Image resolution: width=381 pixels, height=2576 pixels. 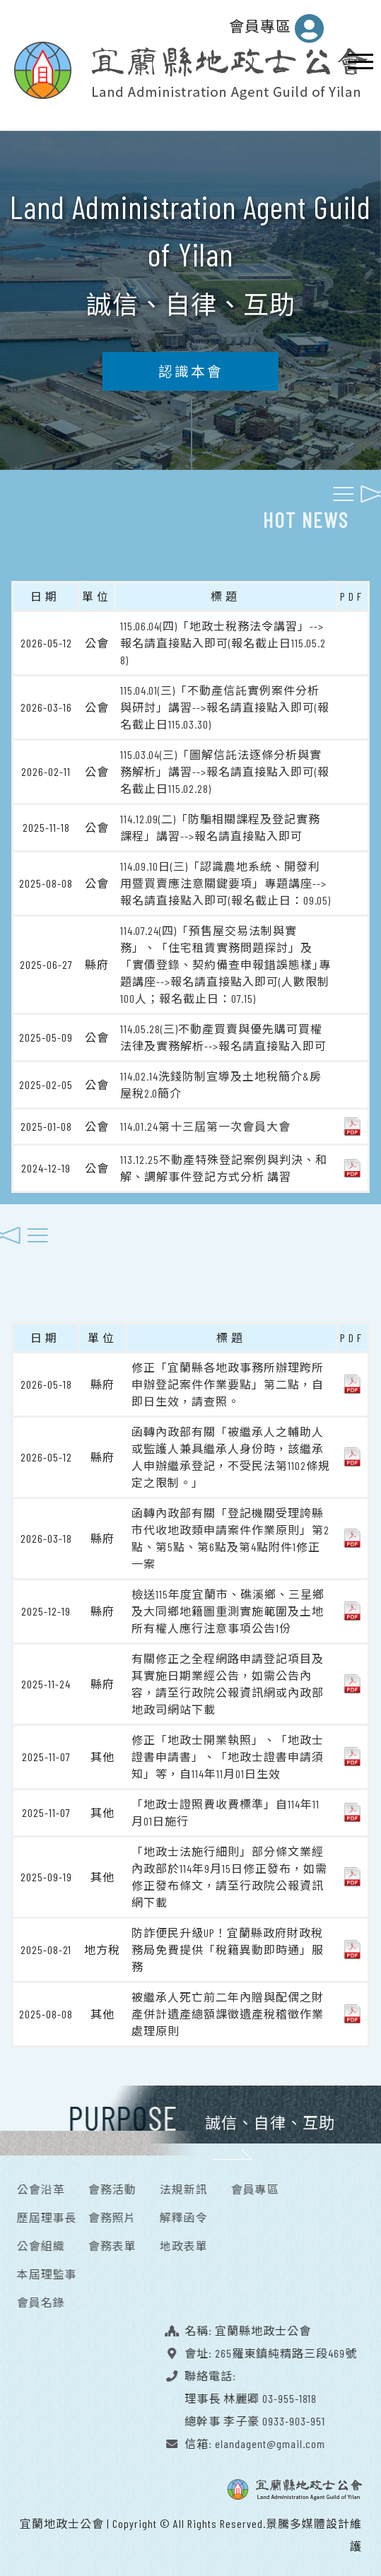 I want to click on 景騰多媒體, so click(x=296, y=2519).